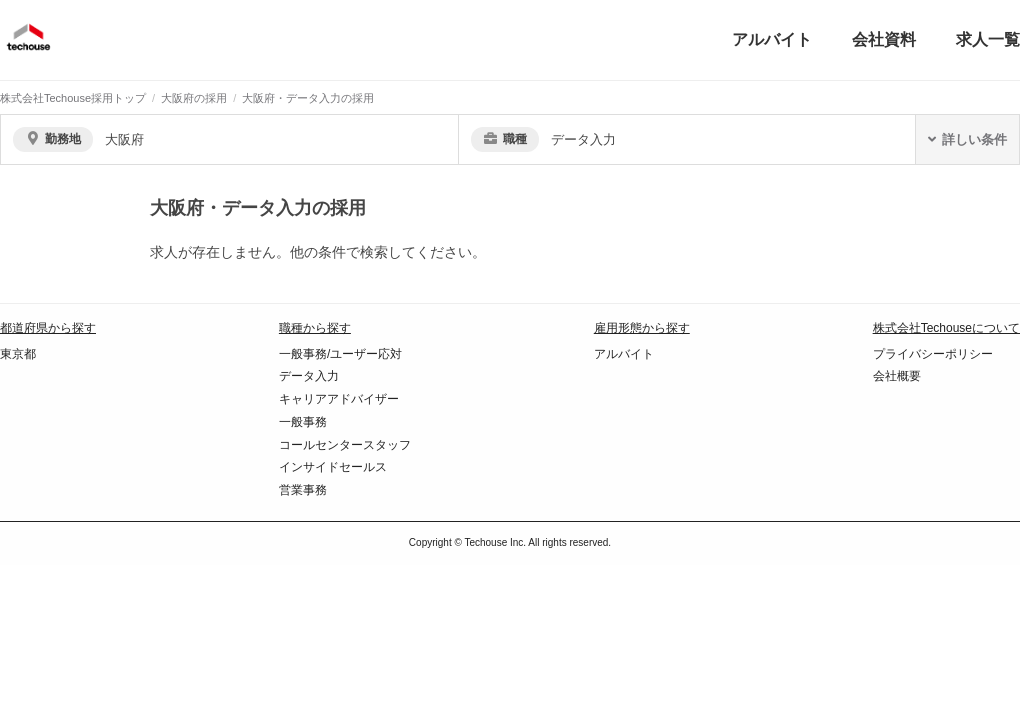  What do you see at coordinates (309, 376) in the screenshot?
I see `データ入力` at bounding box center [309, 376].